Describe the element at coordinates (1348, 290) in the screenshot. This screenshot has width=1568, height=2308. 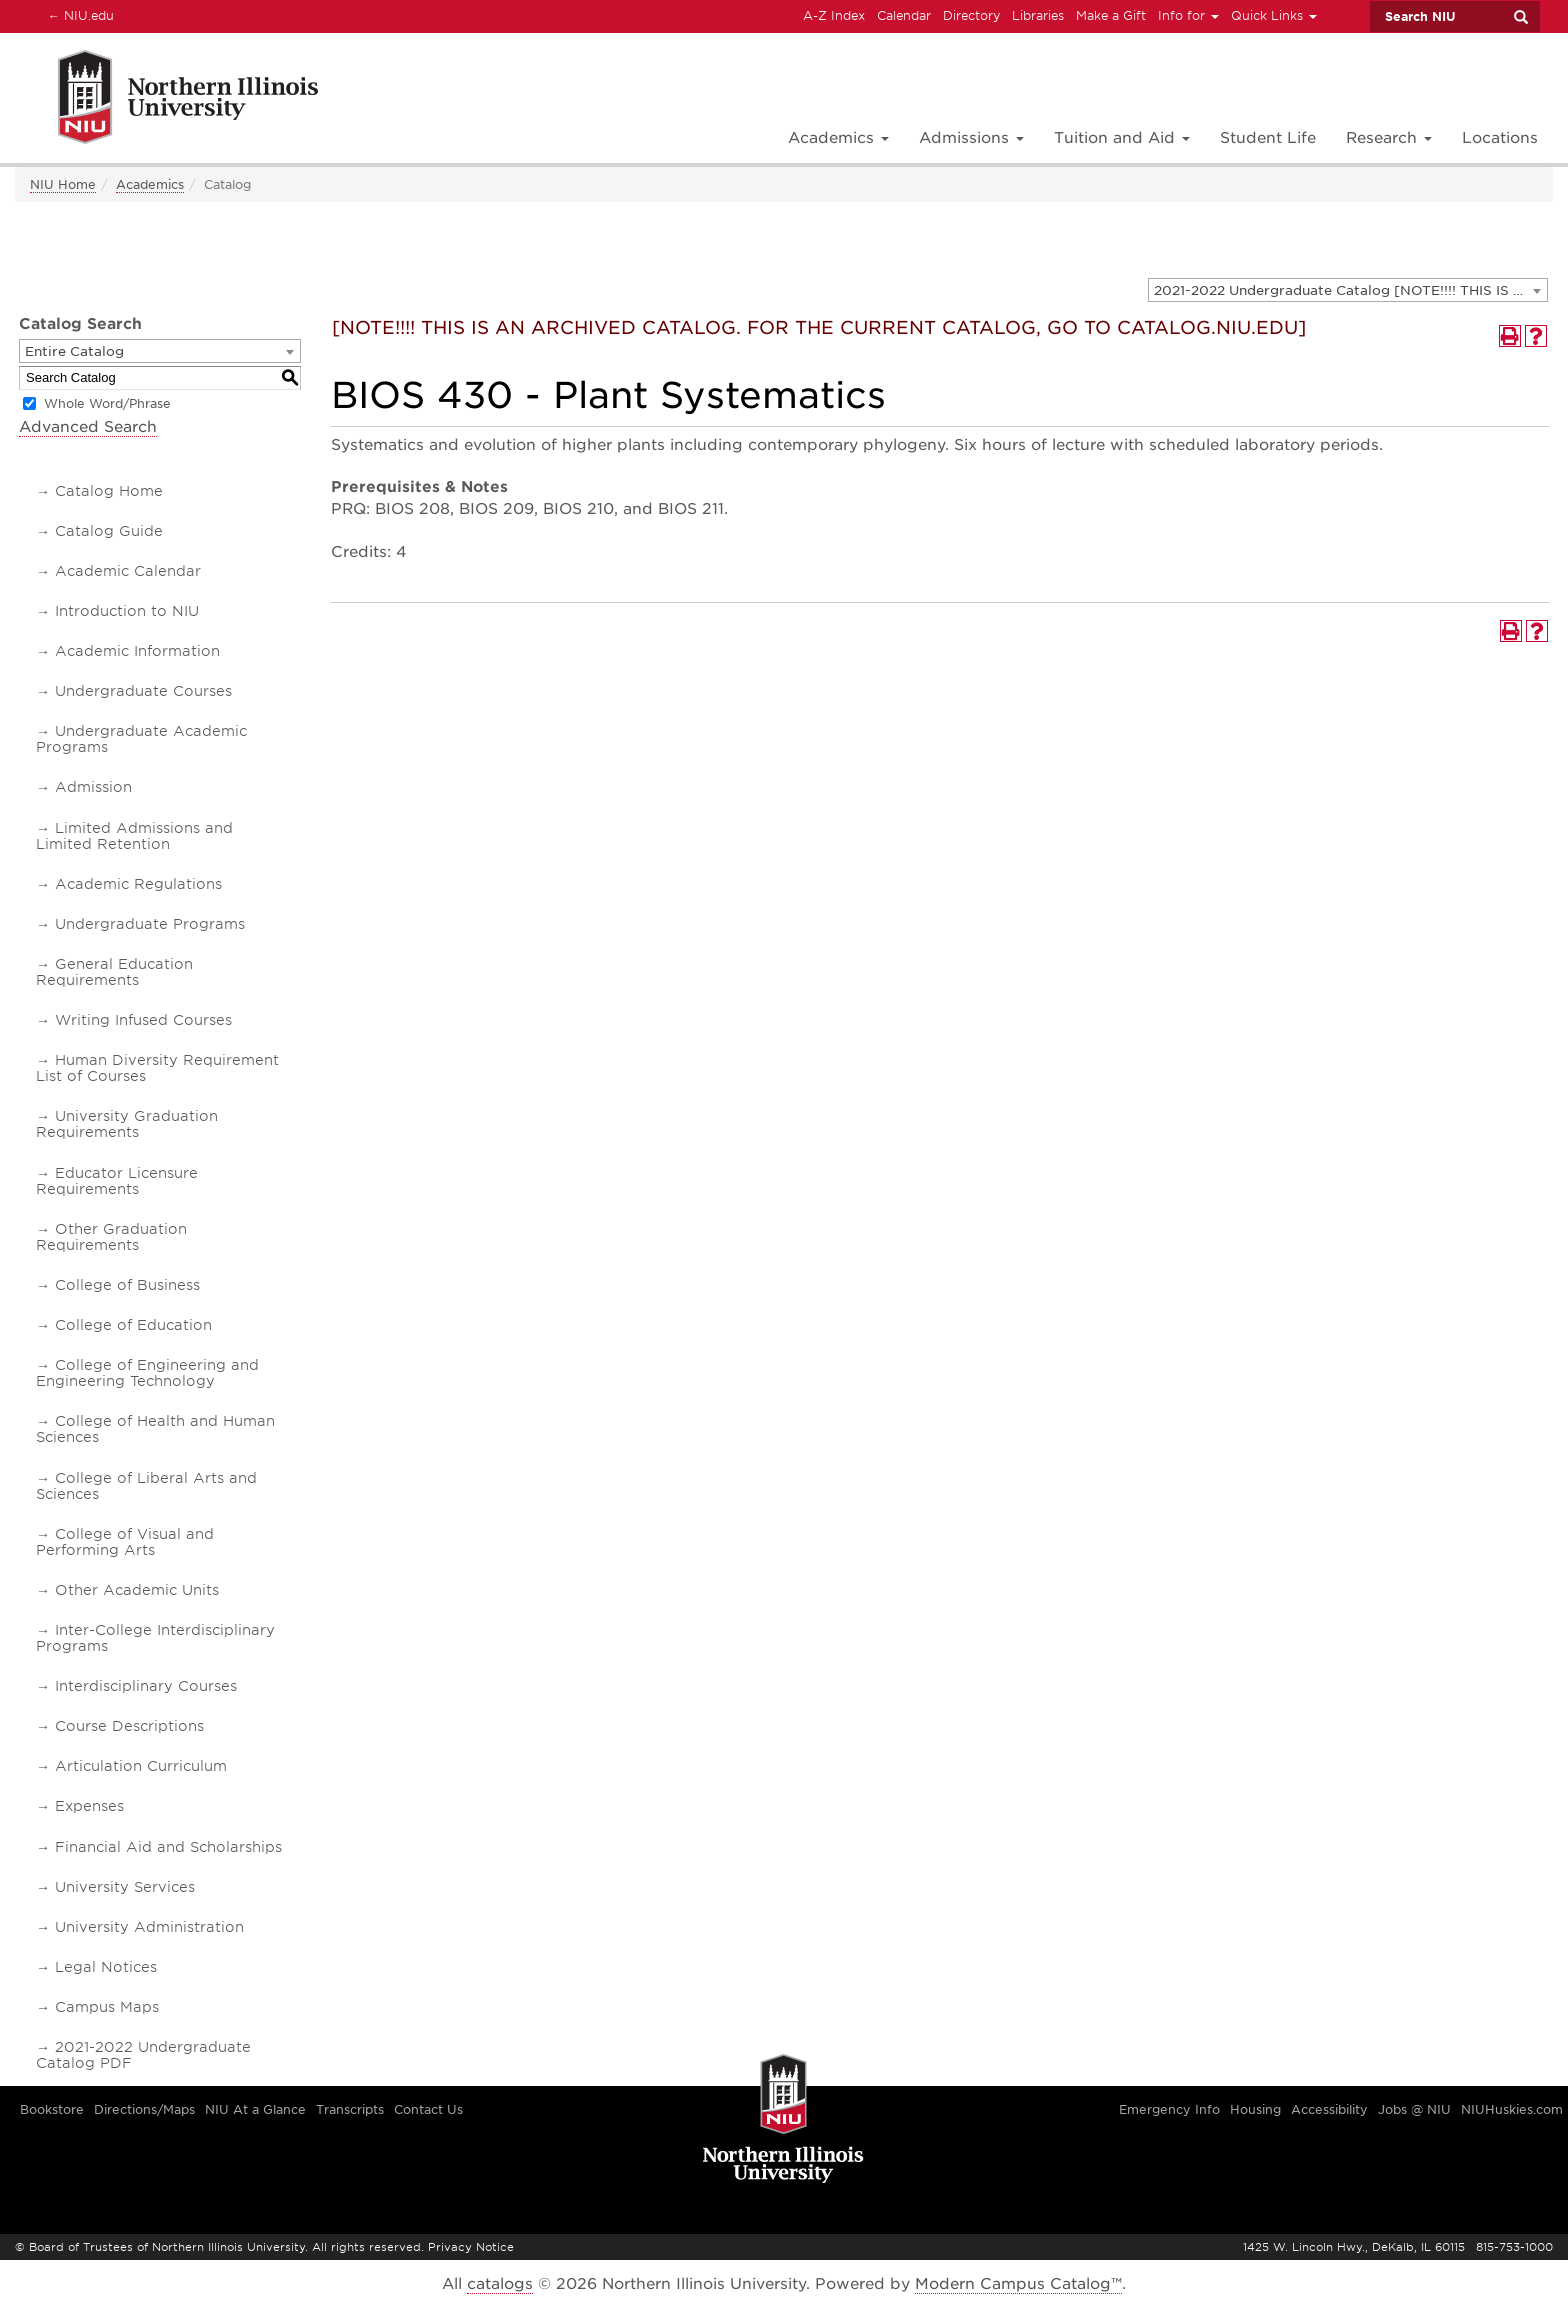
I see `[combobox]` at that location.